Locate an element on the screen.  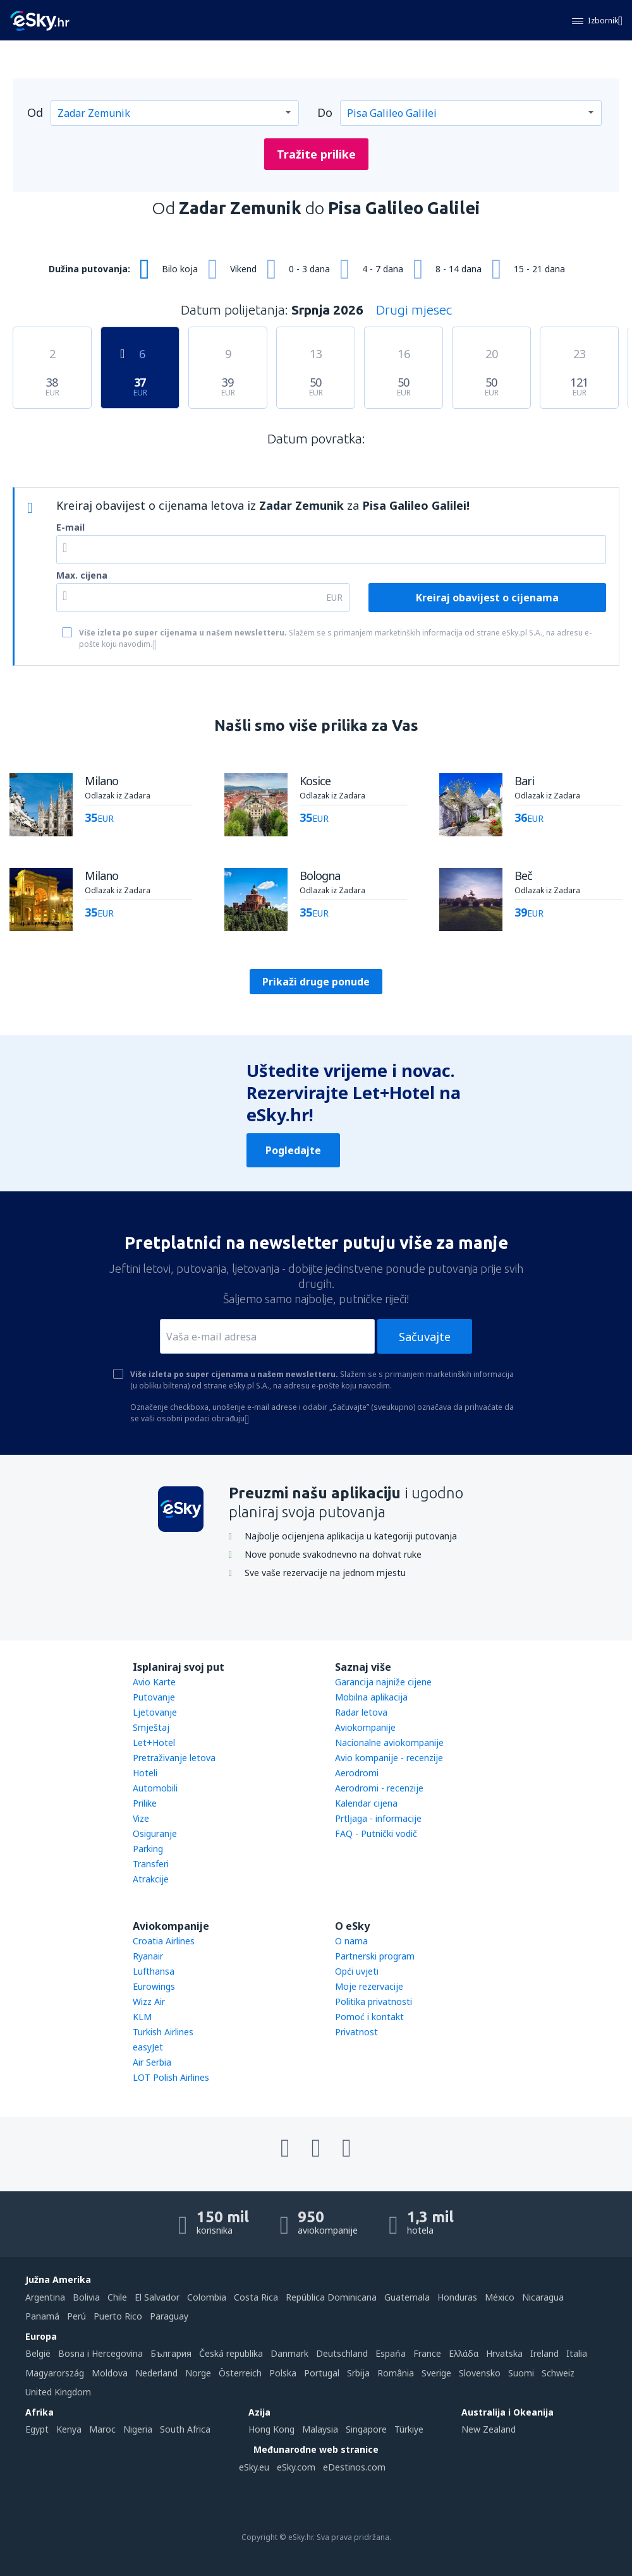
LOT Polish Airlines is located at coordinates (171, 2077).